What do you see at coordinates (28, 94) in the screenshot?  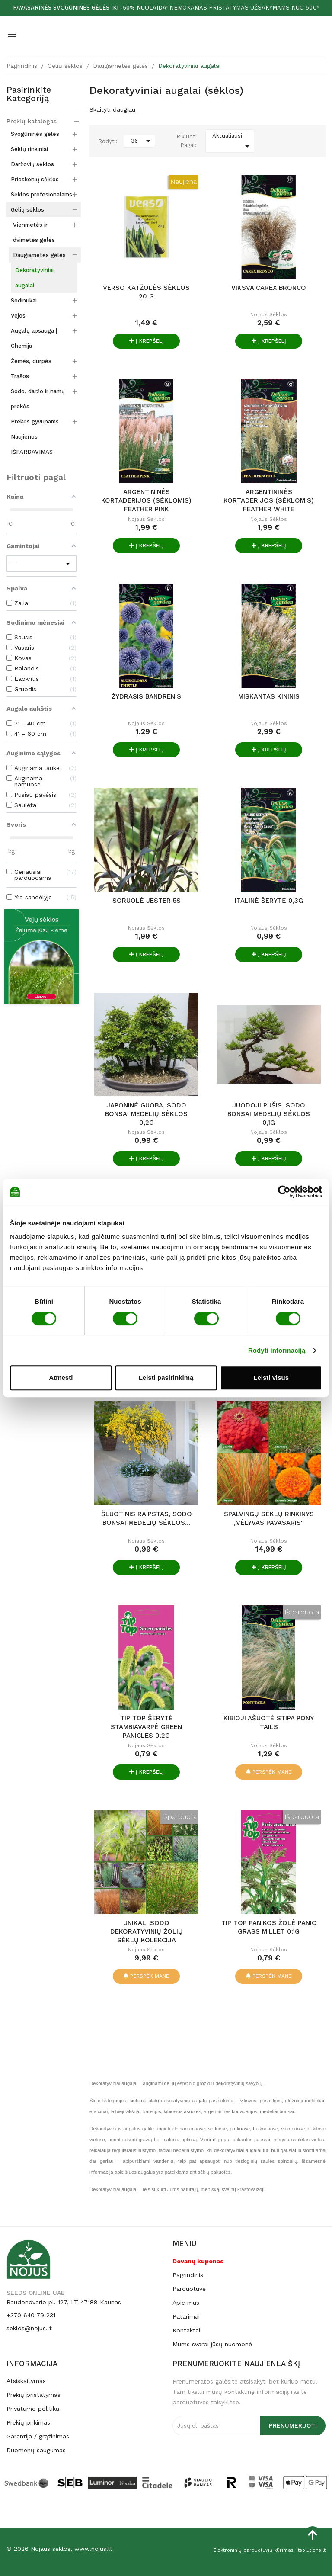 I see `Pasirinkite kategoriją` at bounding box center [28, 94].